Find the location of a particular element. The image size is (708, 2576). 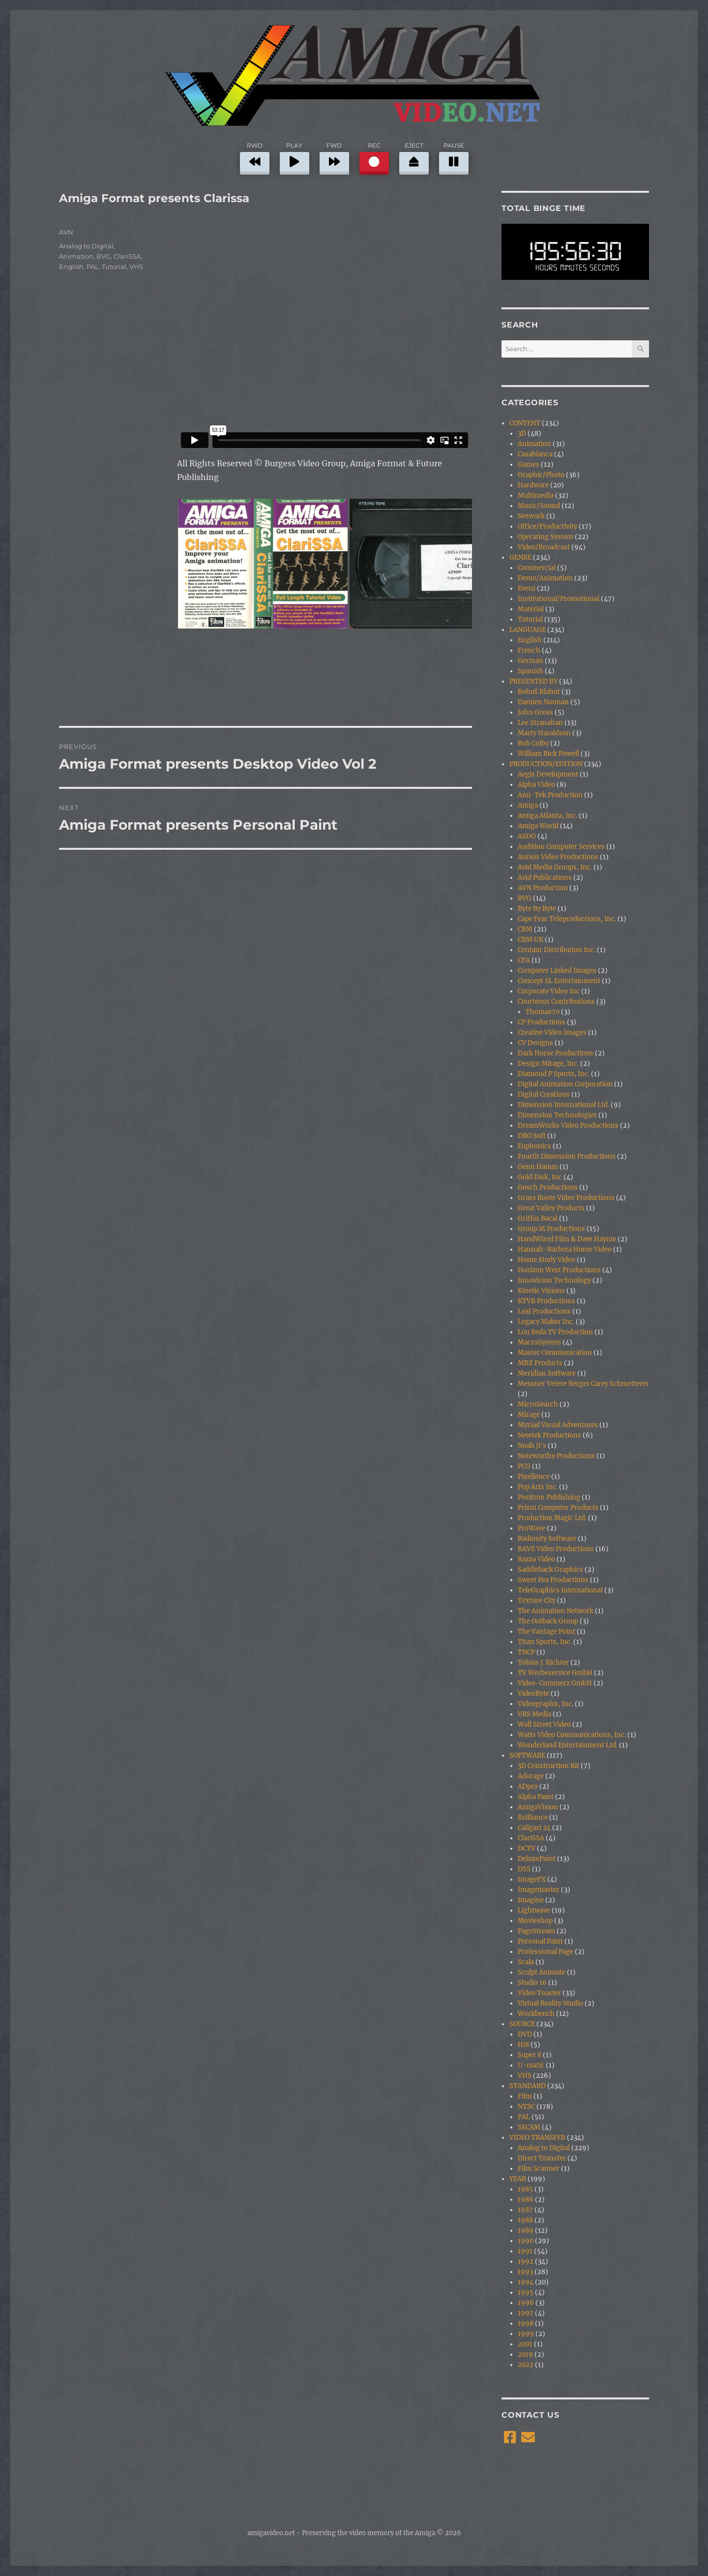

ImageFX is located at coordinates (532, 1879).